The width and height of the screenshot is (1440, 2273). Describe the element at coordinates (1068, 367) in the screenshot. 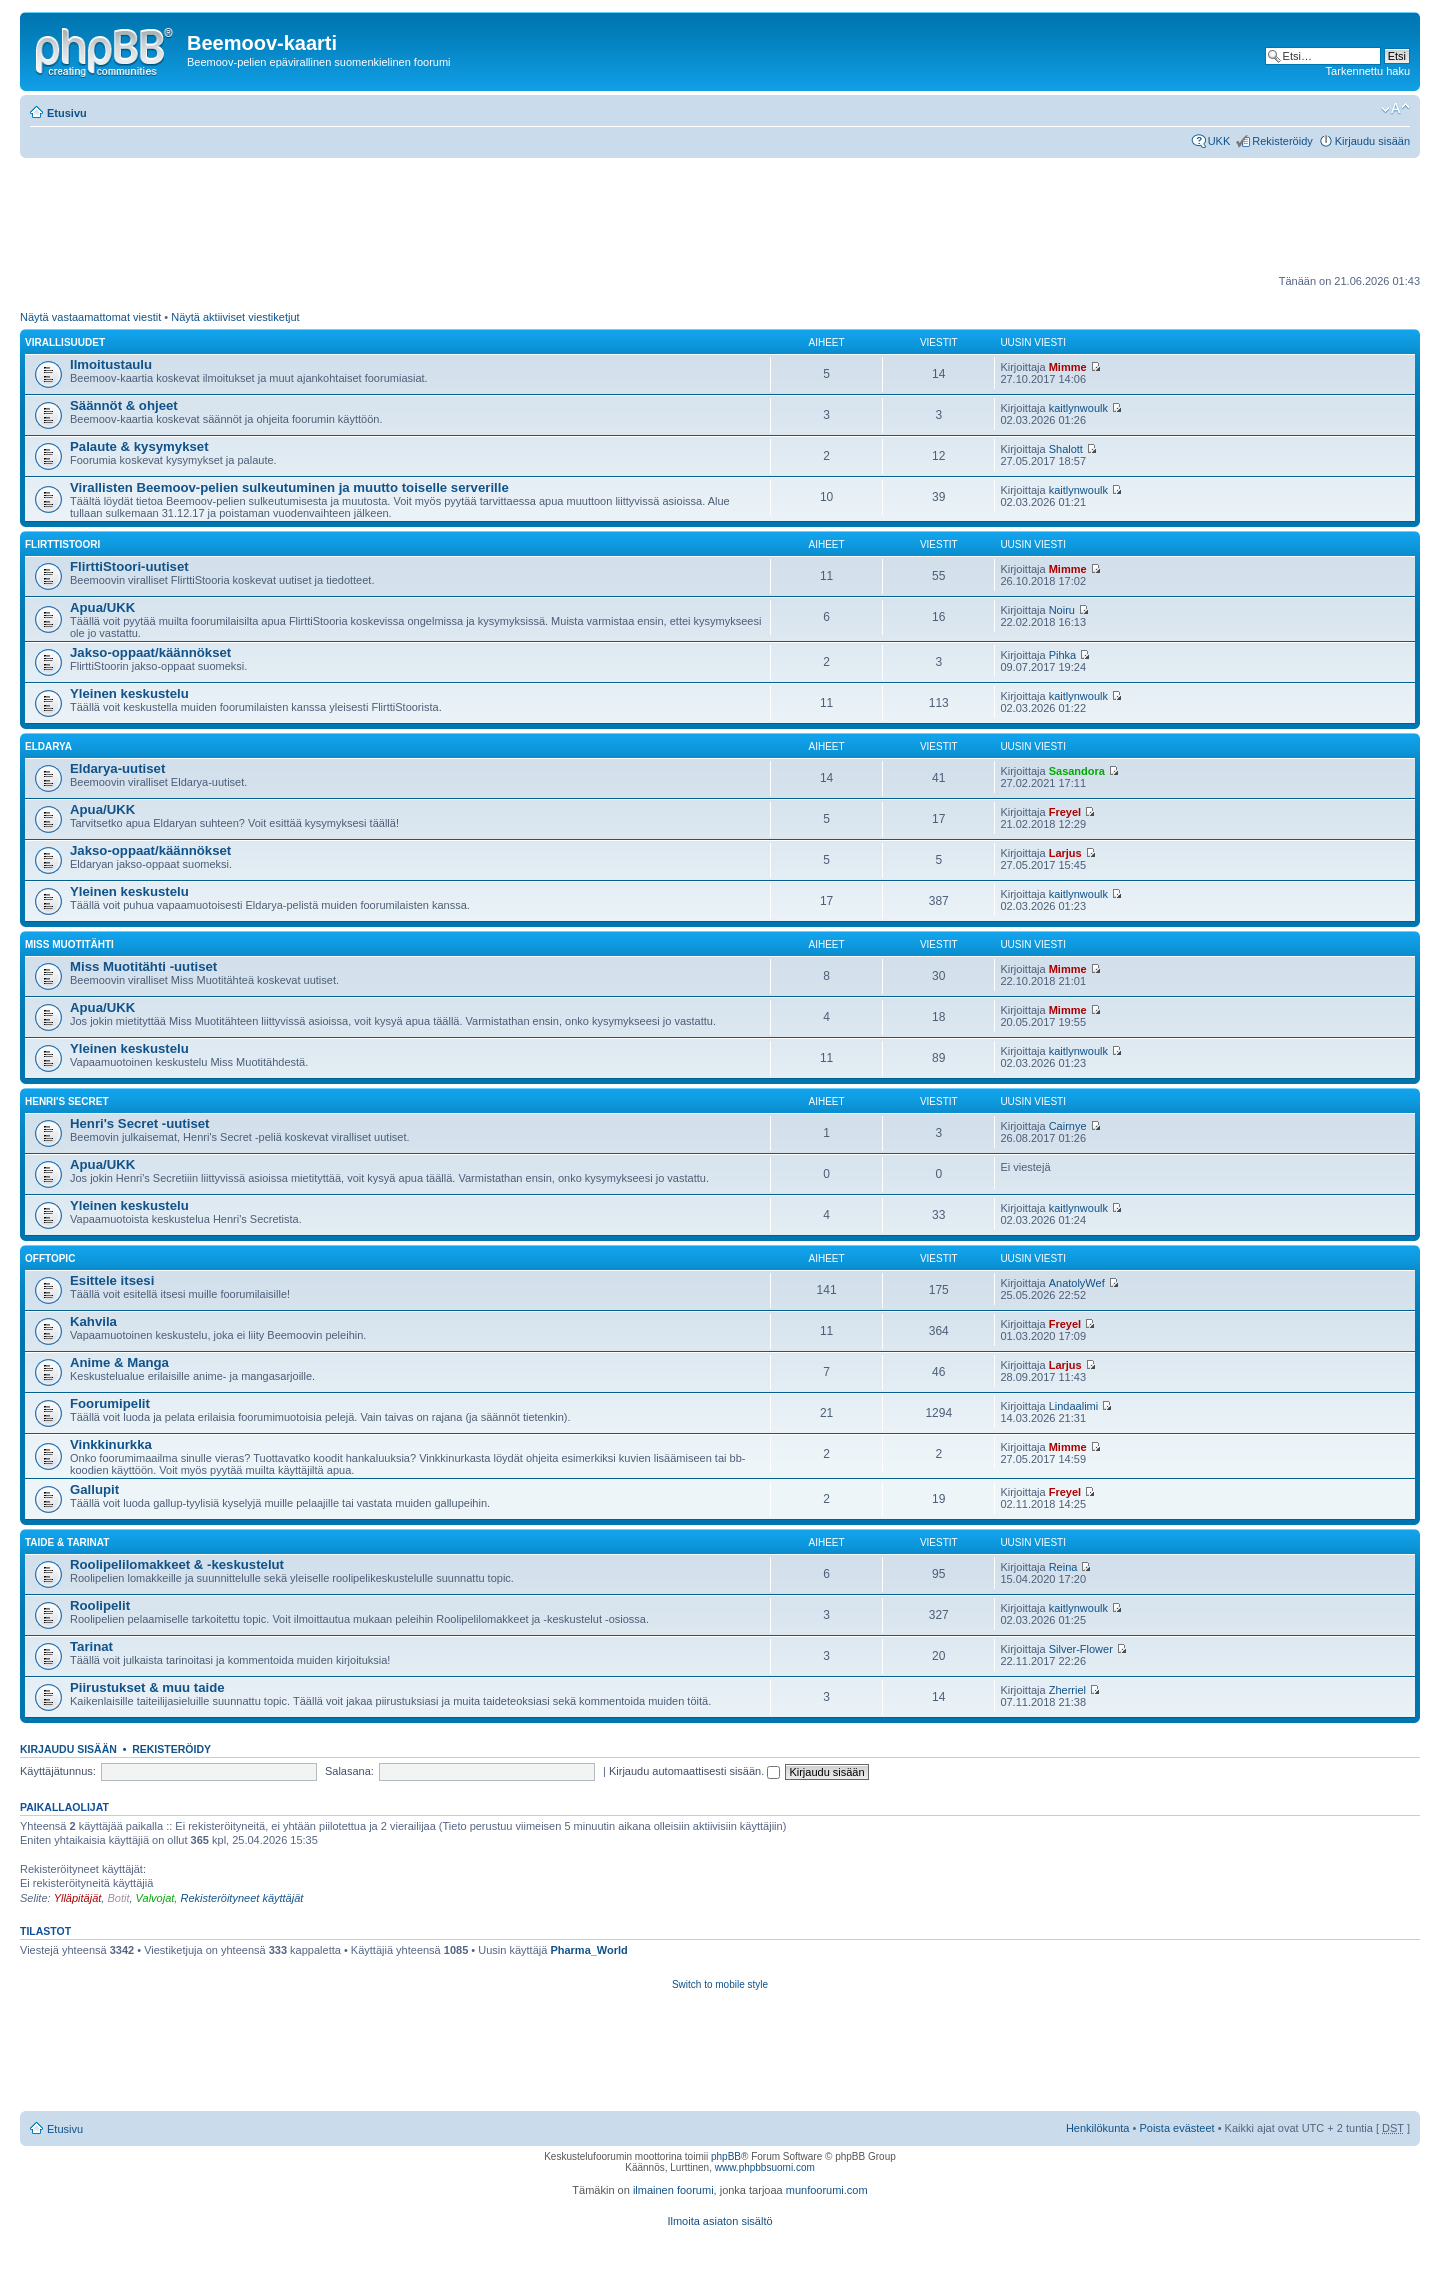

I see `Mimme` at that location.